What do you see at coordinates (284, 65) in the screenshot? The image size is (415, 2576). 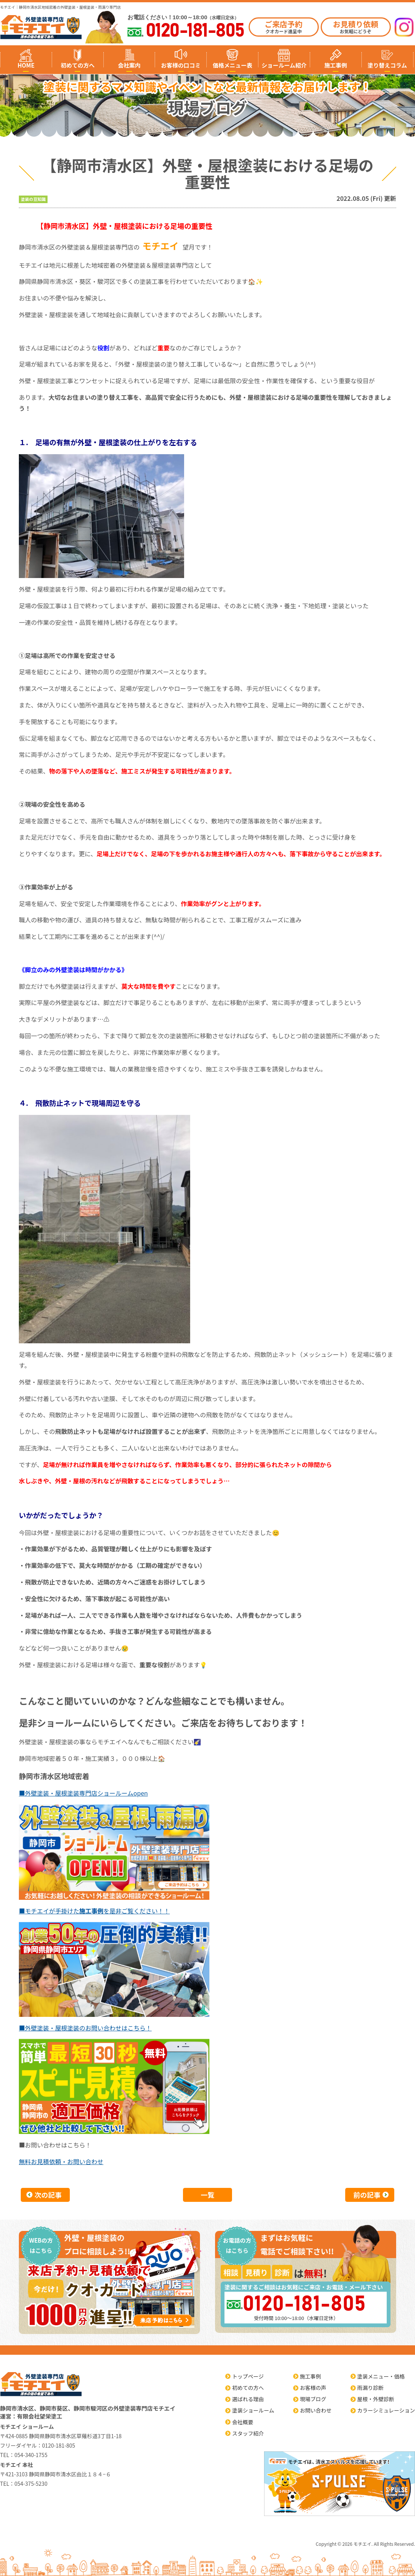 I see `ショールーム紹介` at bounding box center [284, 65].